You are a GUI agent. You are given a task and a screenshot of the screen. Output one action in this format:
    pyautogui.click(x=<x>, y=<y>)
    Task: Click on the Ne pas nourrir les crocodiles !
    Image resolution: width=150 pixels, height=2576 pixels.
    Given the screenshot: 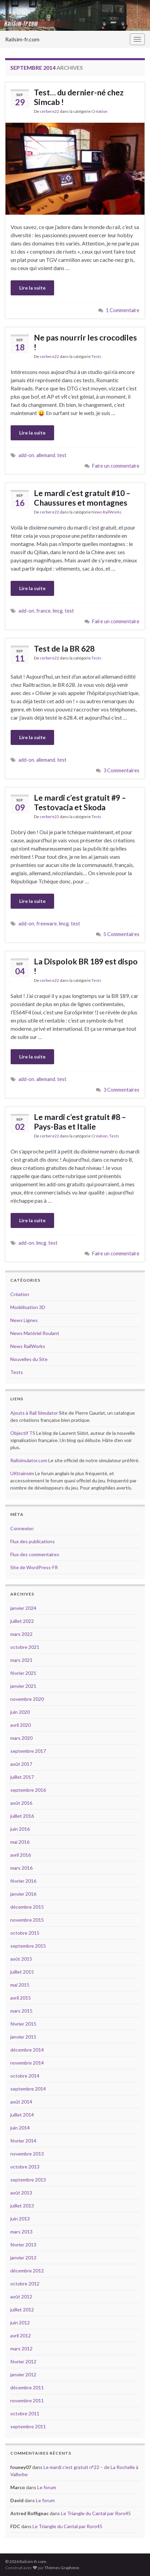 What is the action you would take?
    pyautogui.click(x=85, y=342)
    